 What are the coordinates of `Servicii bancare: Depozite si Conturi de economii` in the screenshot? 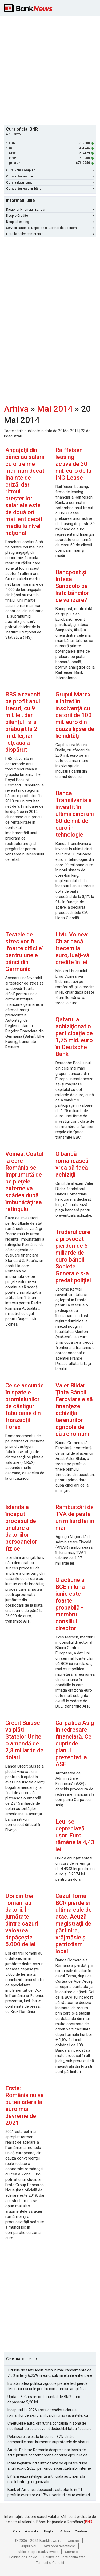 It's located at (50, 228).